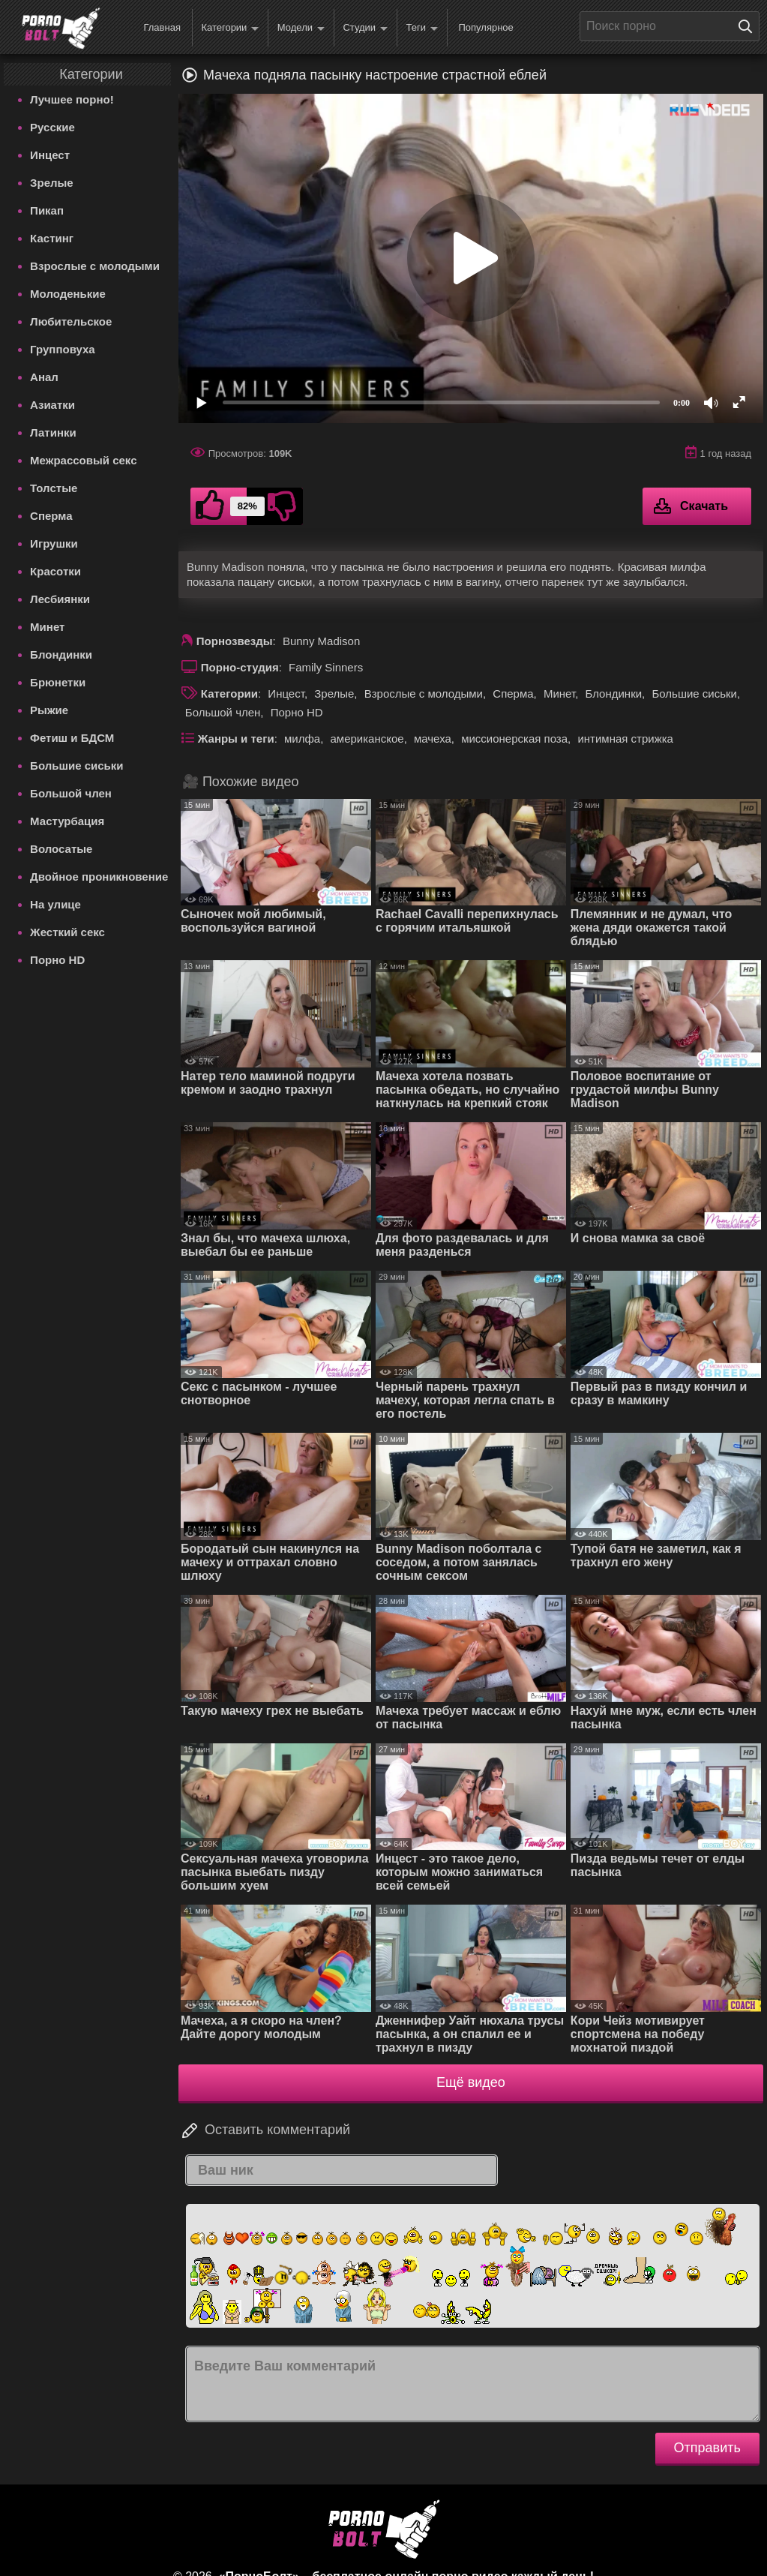 Image resolution: width=767 pixels, height=2576 pixels. I want to click on Отправить, so click(707, 2447).